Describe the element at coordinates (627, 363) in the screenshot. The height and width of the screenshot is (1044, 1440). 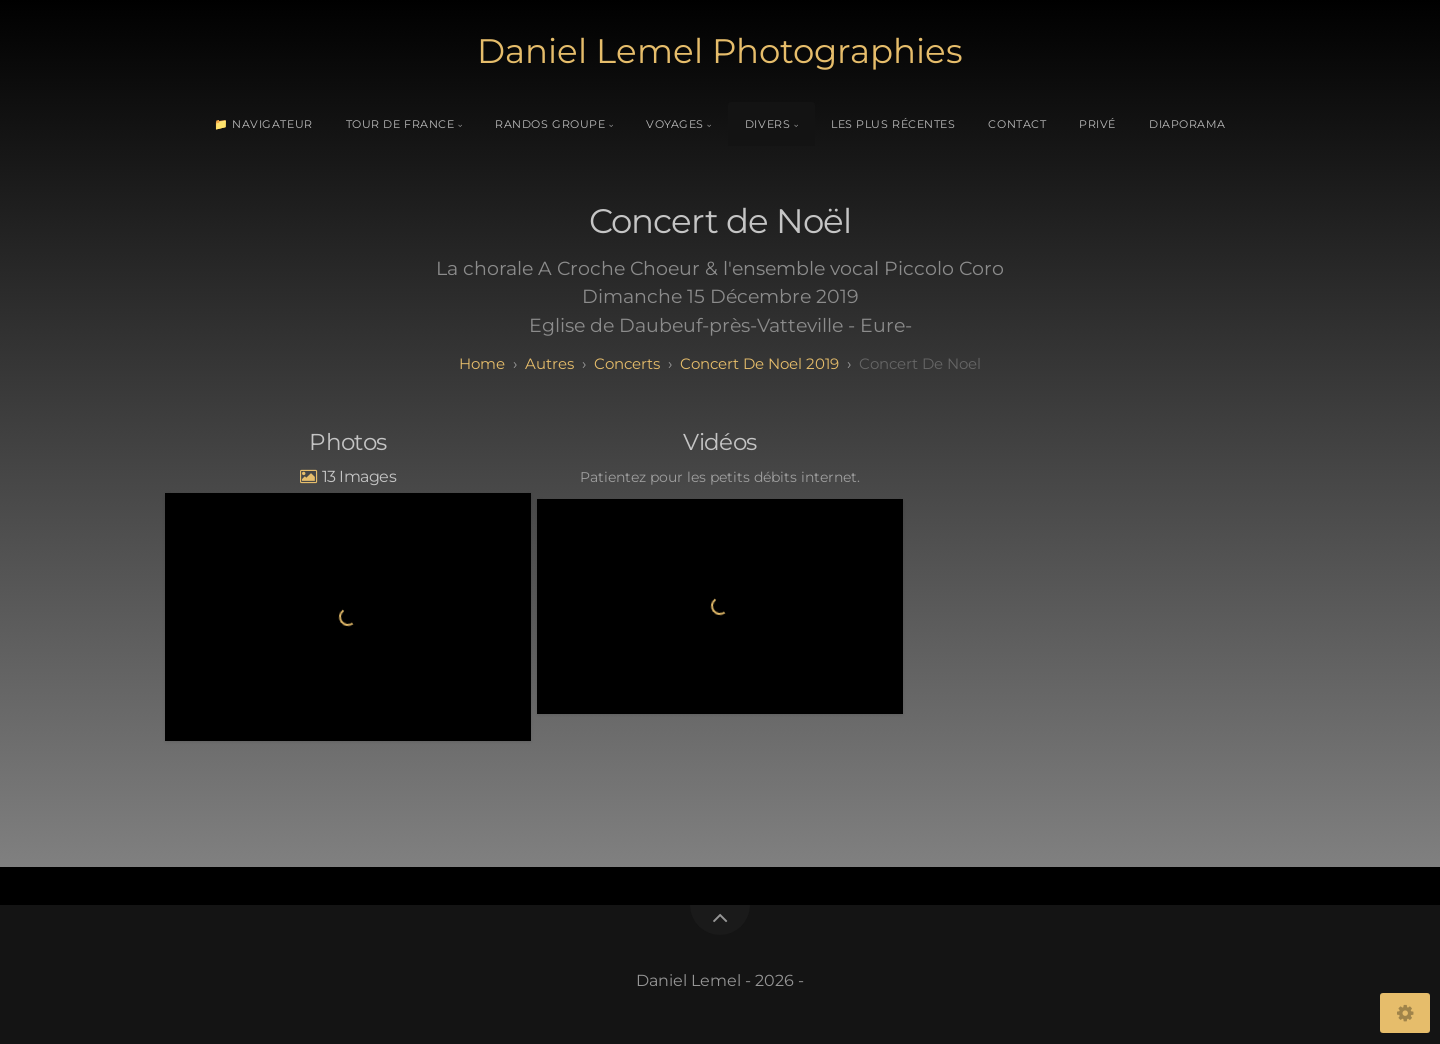
I see `Concerts` at that location.